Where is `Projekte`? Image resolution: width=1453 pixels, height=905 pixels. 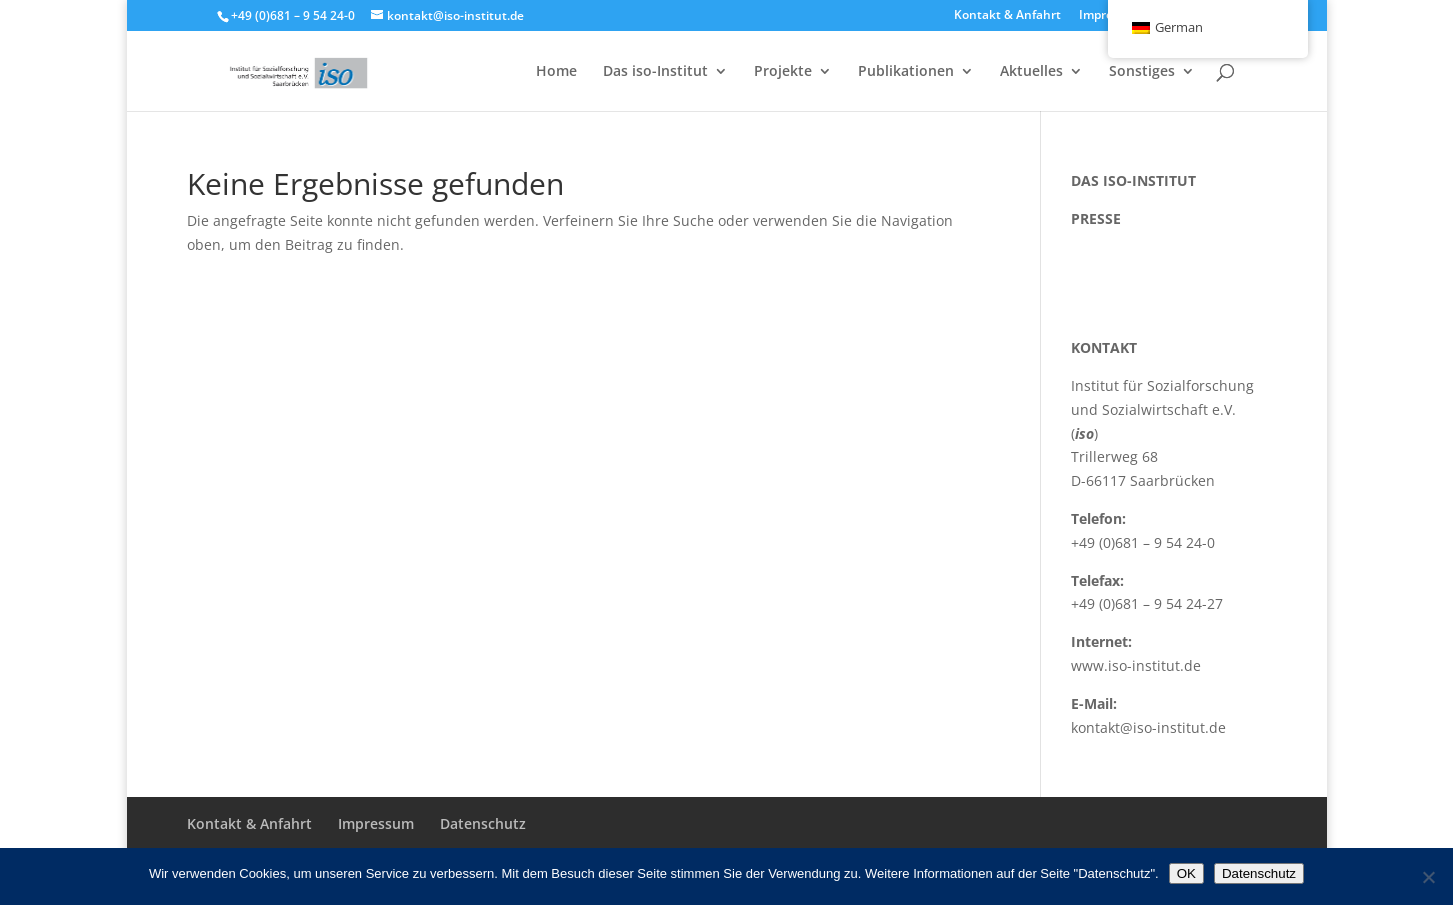
Projekte is located at coordinates (783, 72).